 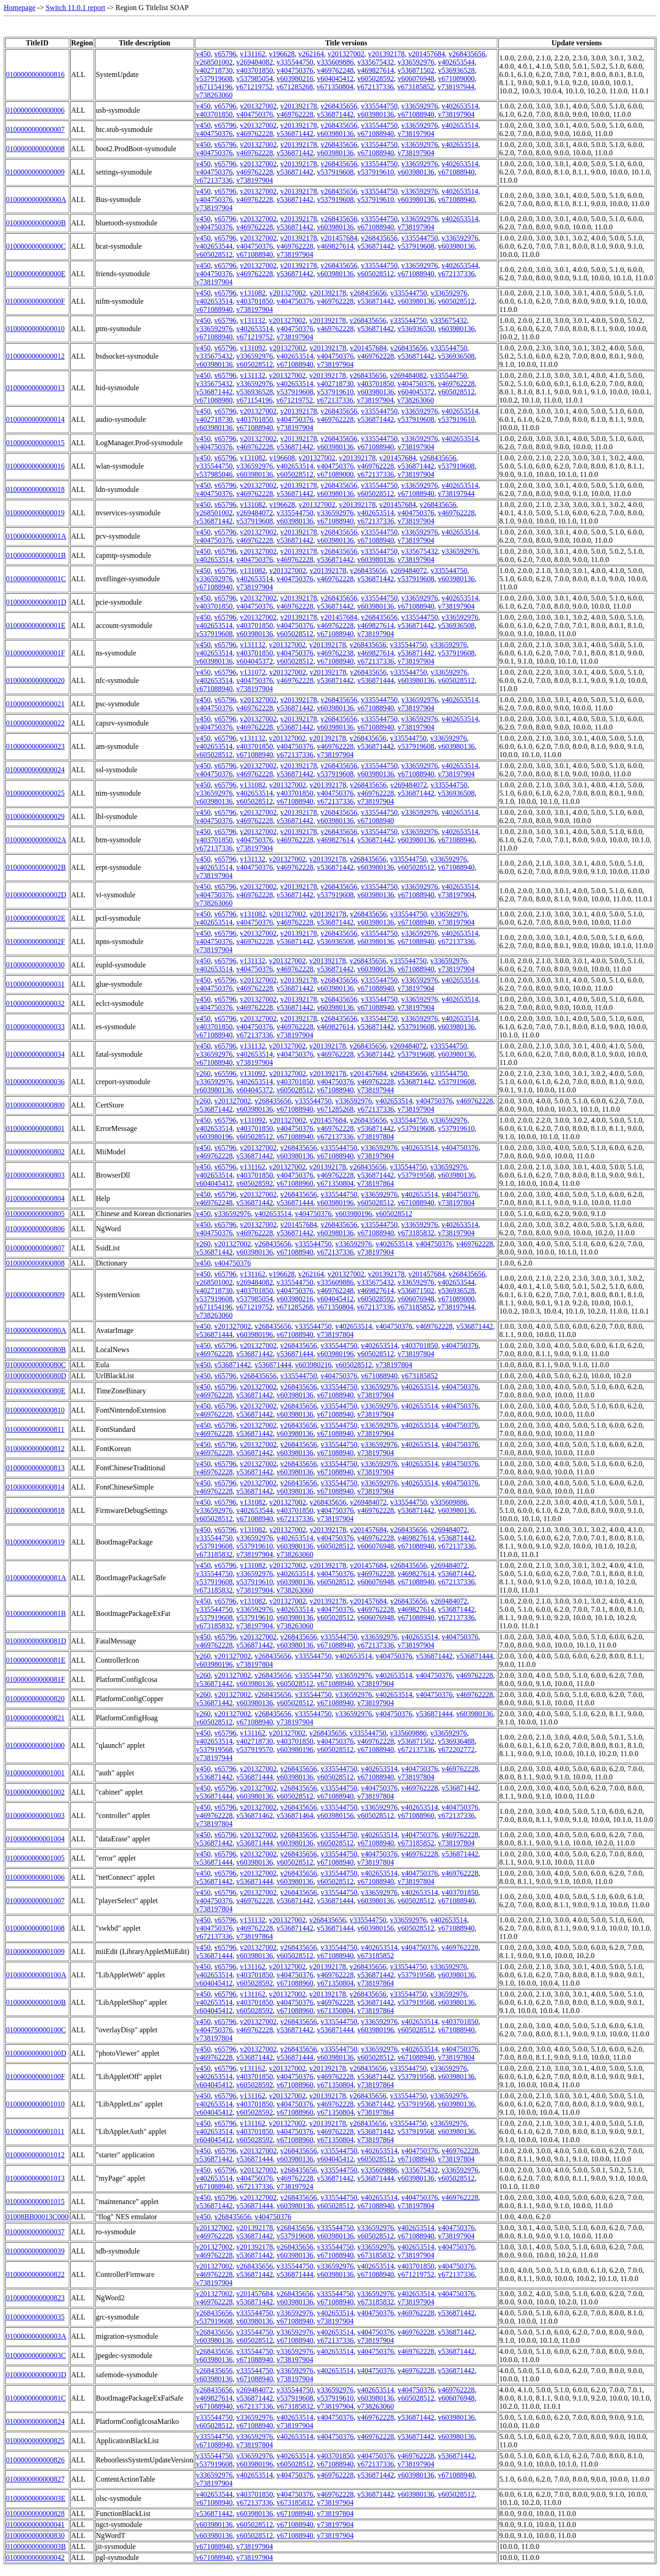 I want to click on 010000000000002F, so click(x=35, y=941).